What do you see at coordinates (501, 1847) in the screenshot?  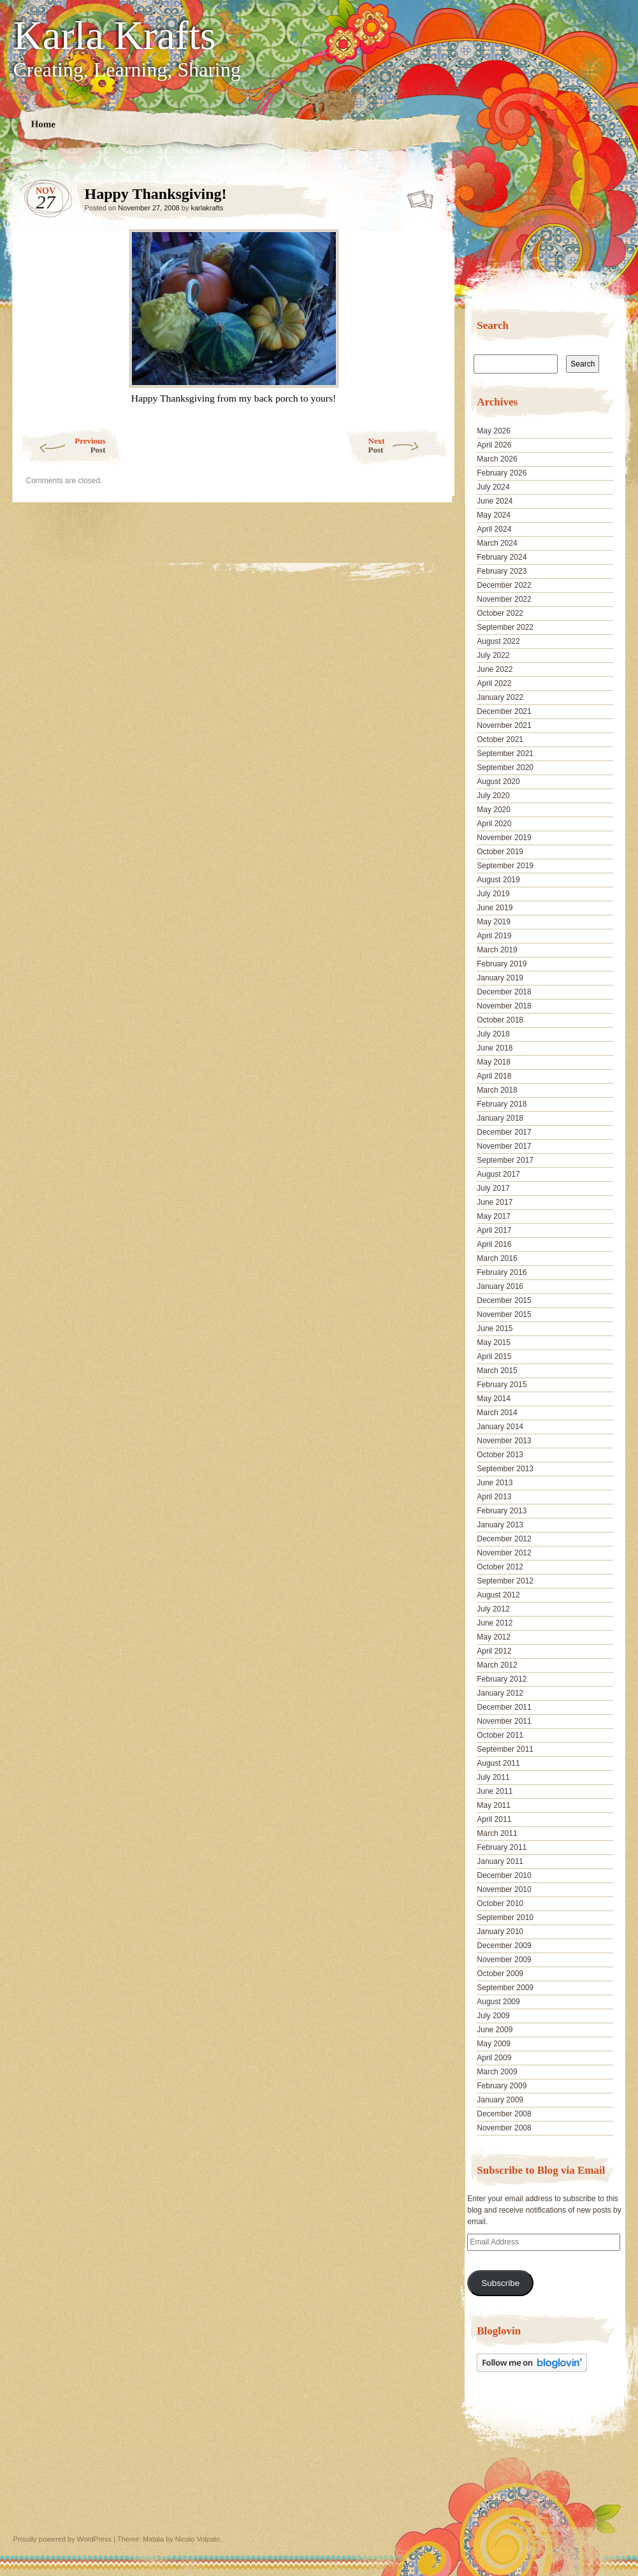 I see `February 2011` at bounding box center [501, 1847].